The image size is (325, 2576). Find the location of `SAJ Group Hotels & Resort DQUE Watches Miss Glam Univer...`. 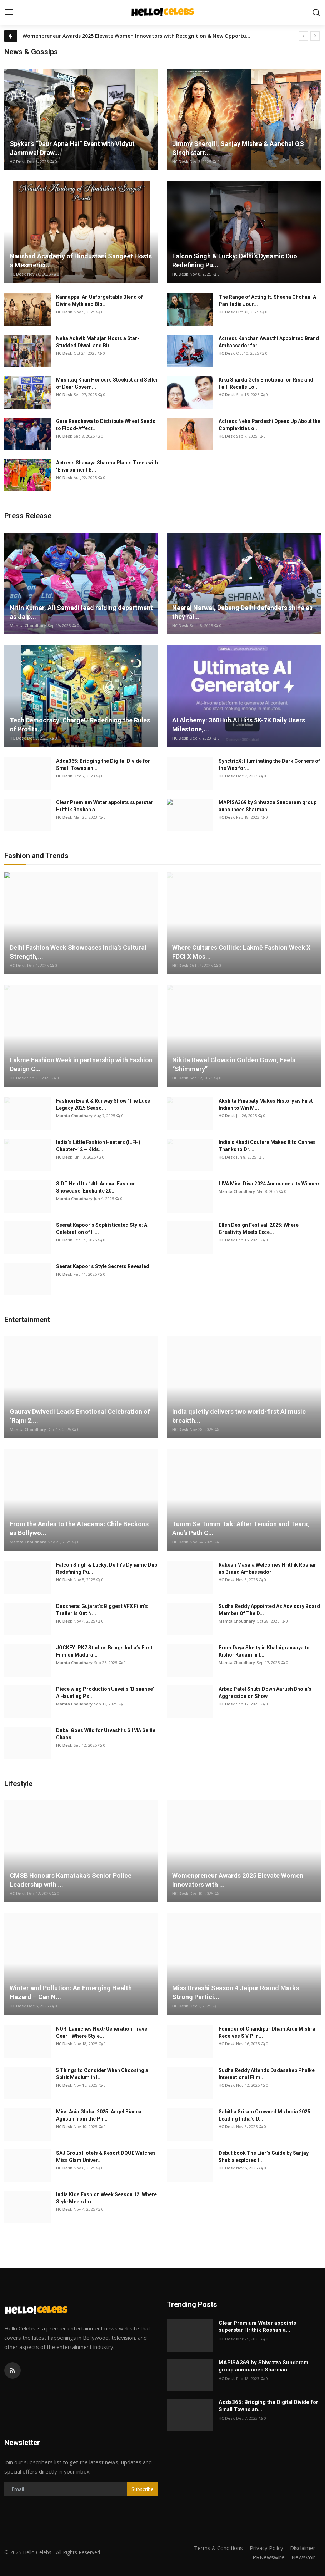

SAJ Group Hotels & Resort DQUE Watches Miss Glam Univer... is located at coordinates (106, 2156).